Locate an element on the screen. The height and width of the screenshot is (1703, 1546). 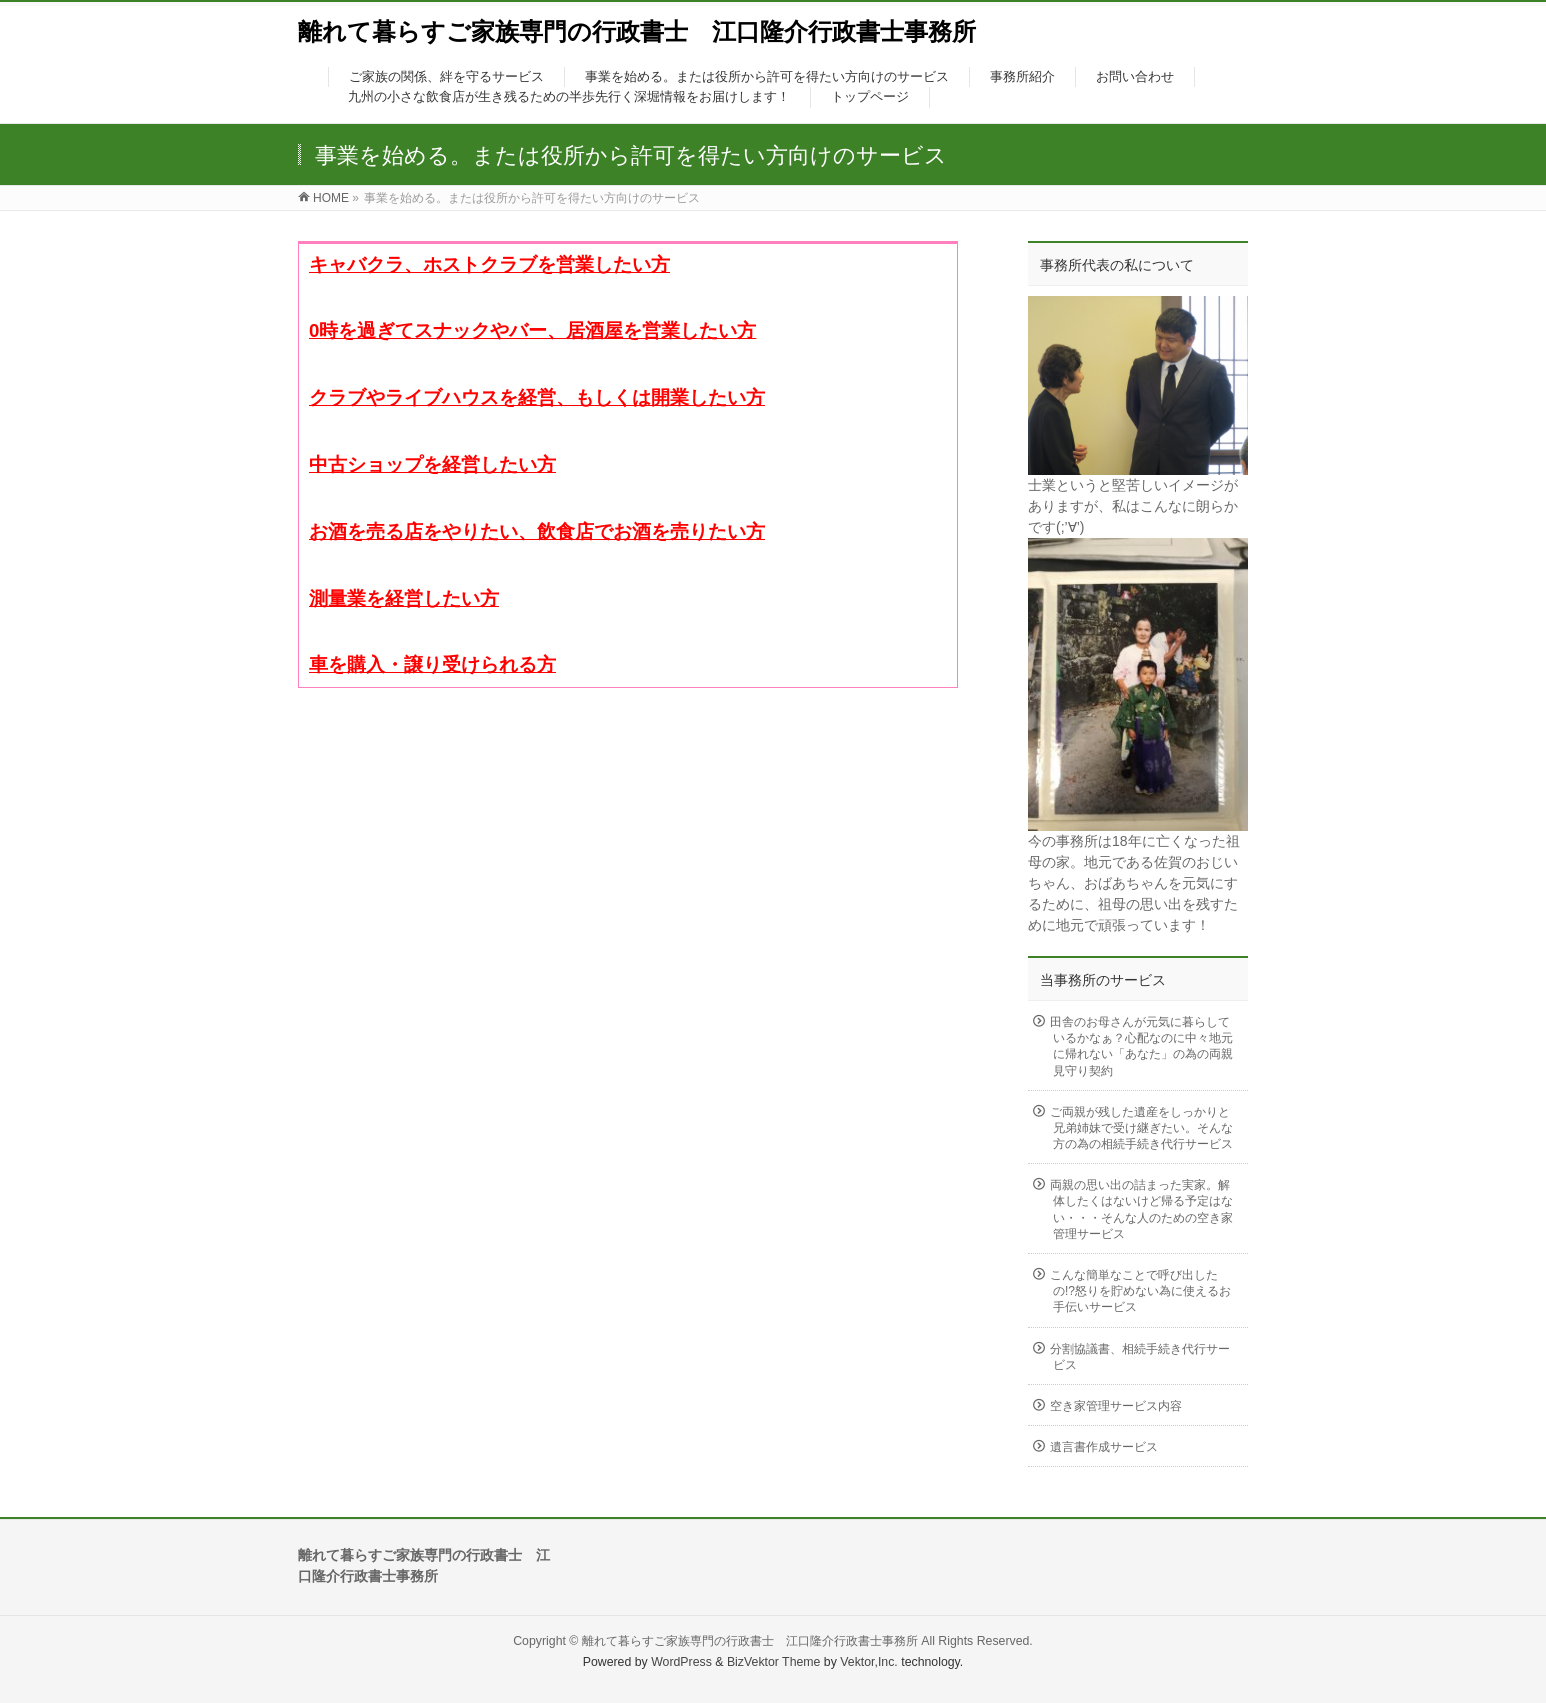
WordPress is located at coordinates (681, 1662).